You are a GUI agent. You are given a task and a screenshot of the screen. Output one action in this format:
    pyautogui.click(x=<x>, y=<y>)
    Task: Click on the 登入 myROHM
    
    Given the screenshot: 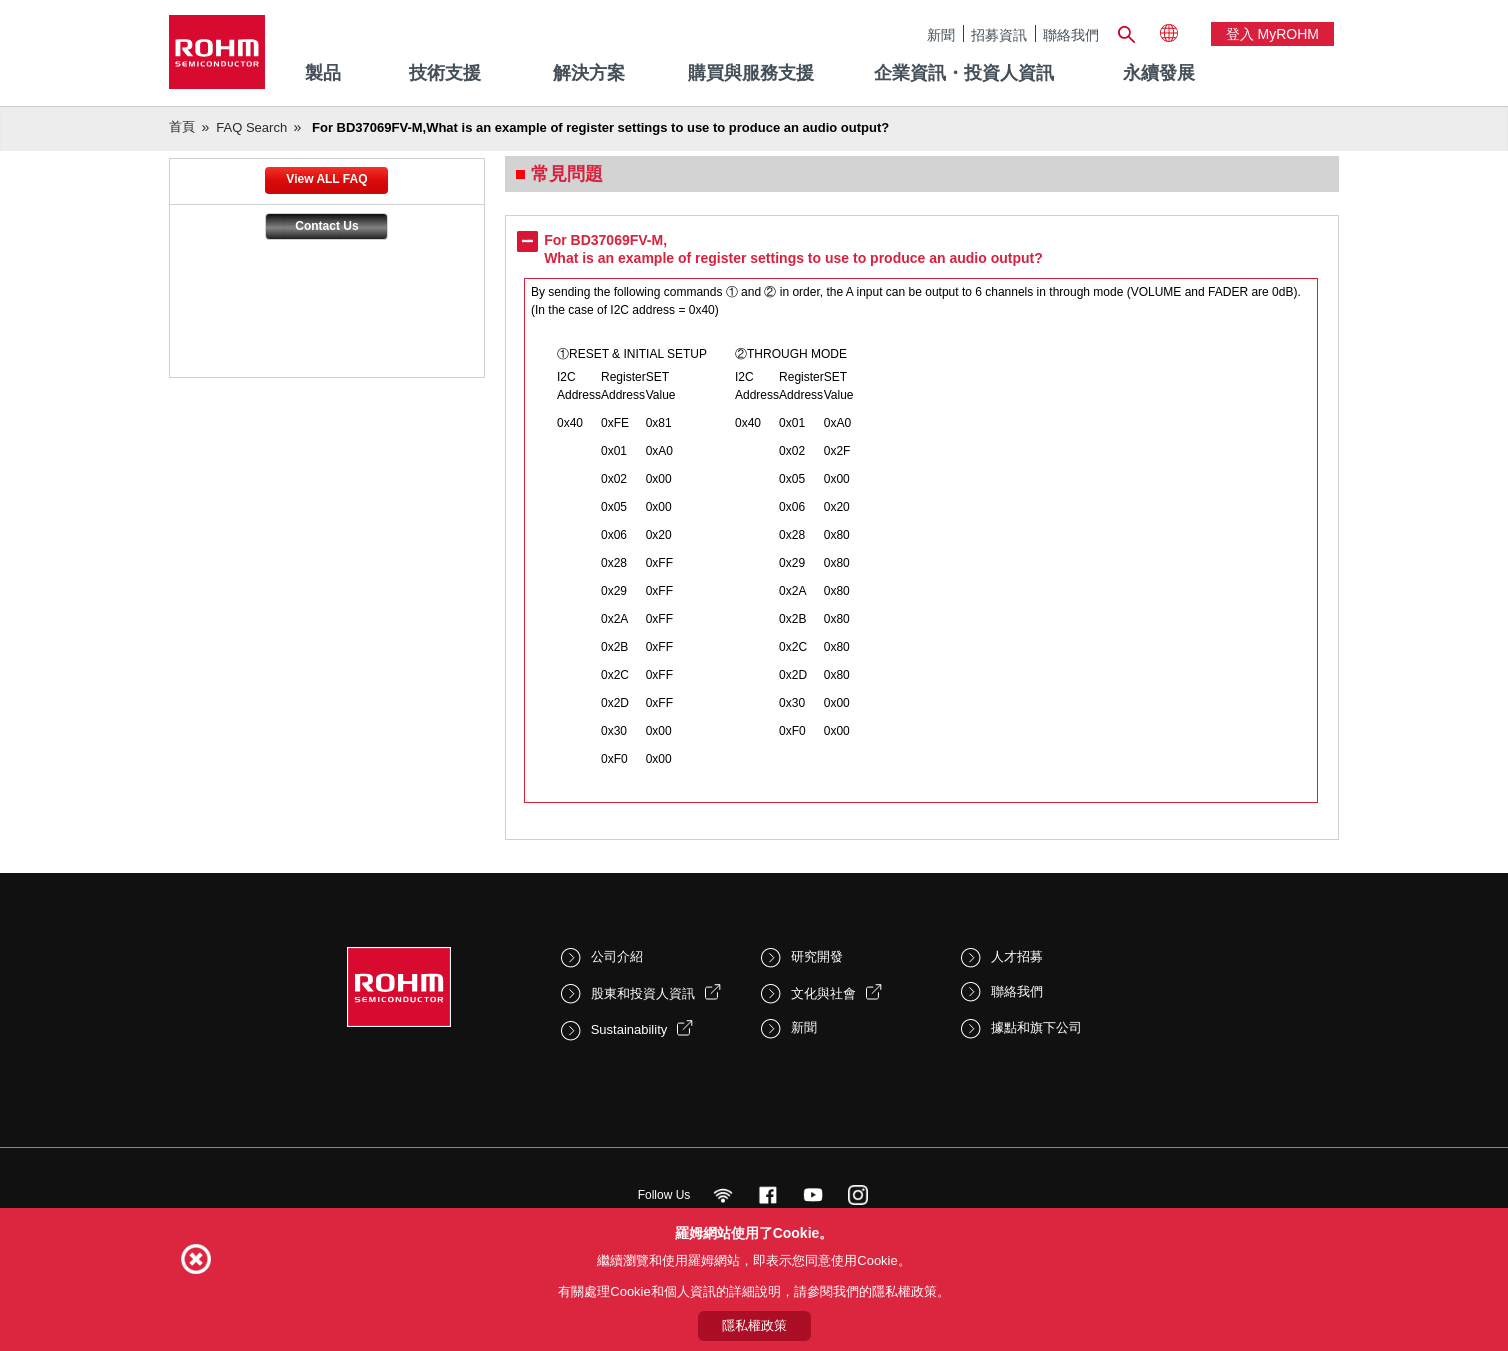 What is the action you would take?
    pyautogui.click(x=1272, y=34)
    